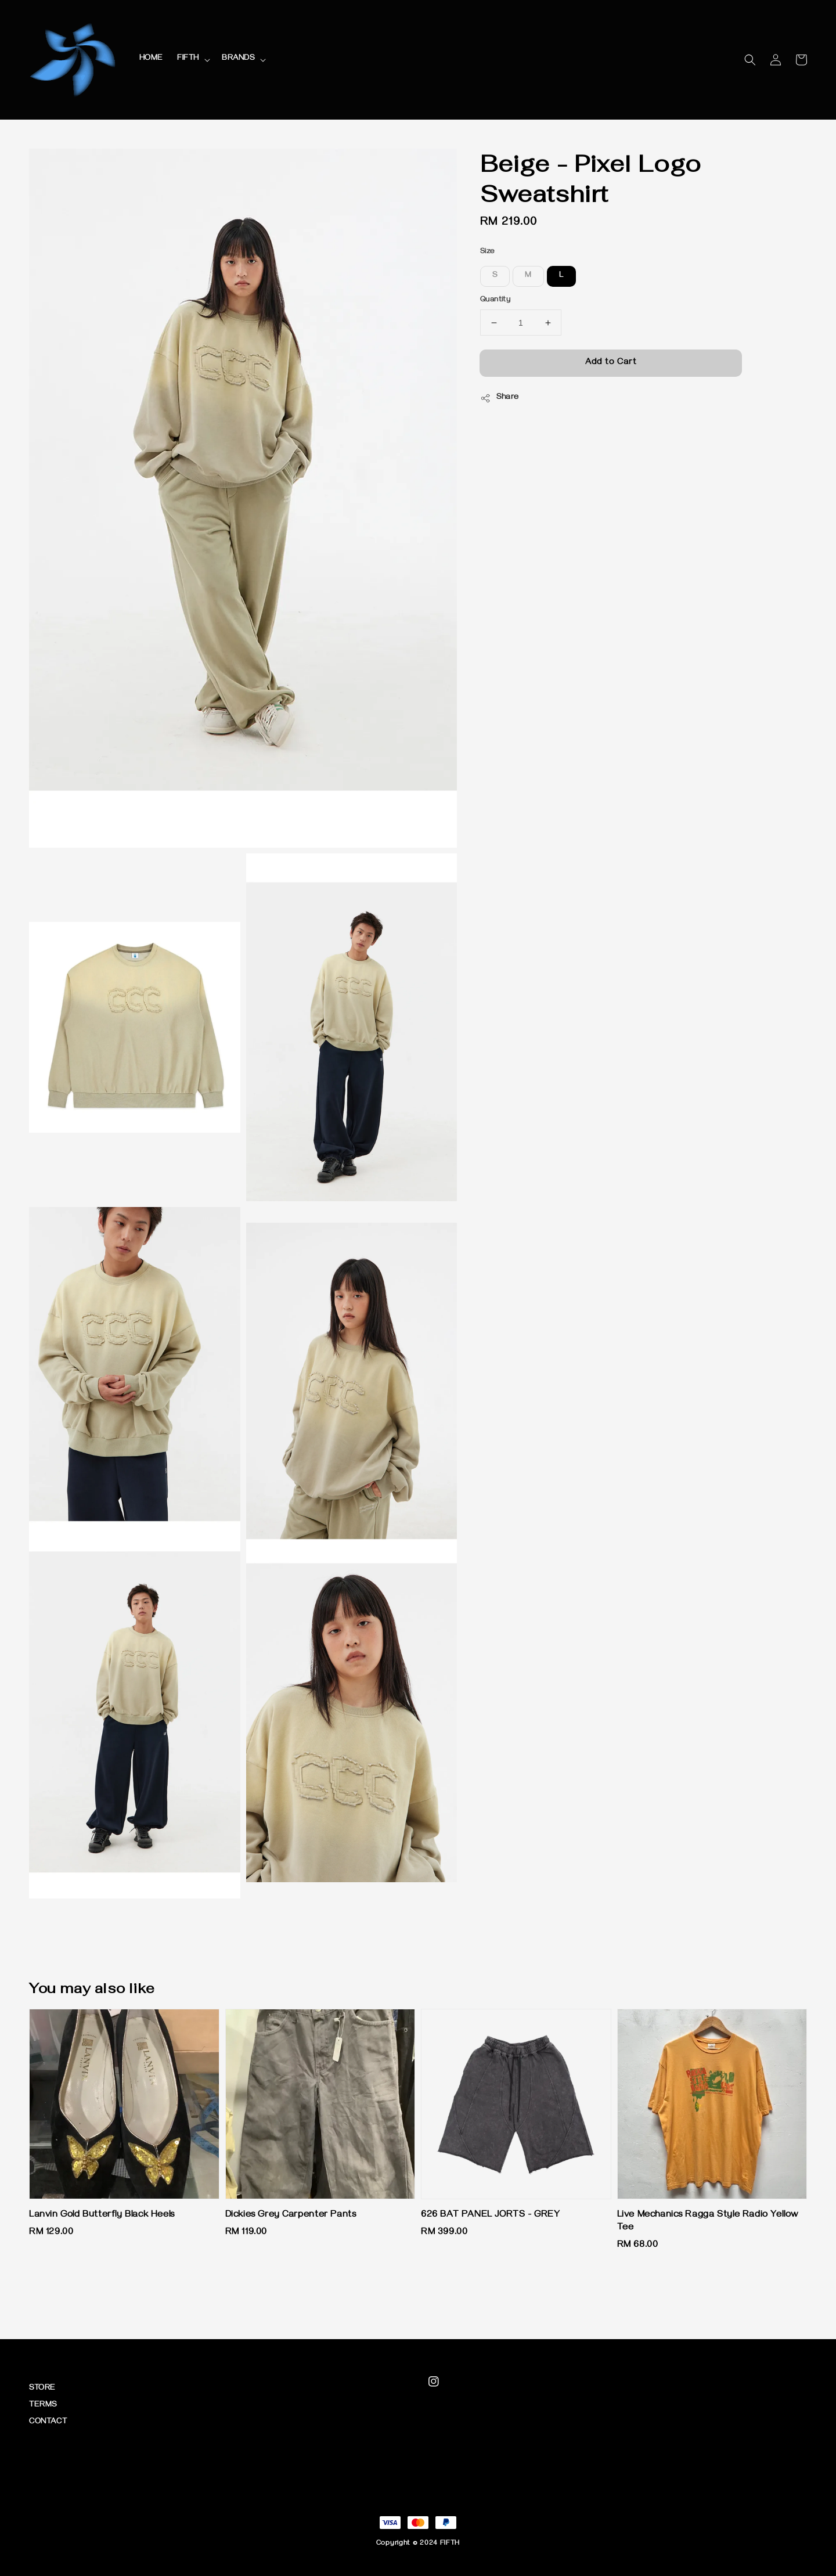  Describe the element at coordinates (42, 2389) in the screenshot. I see `STORE` at that location.